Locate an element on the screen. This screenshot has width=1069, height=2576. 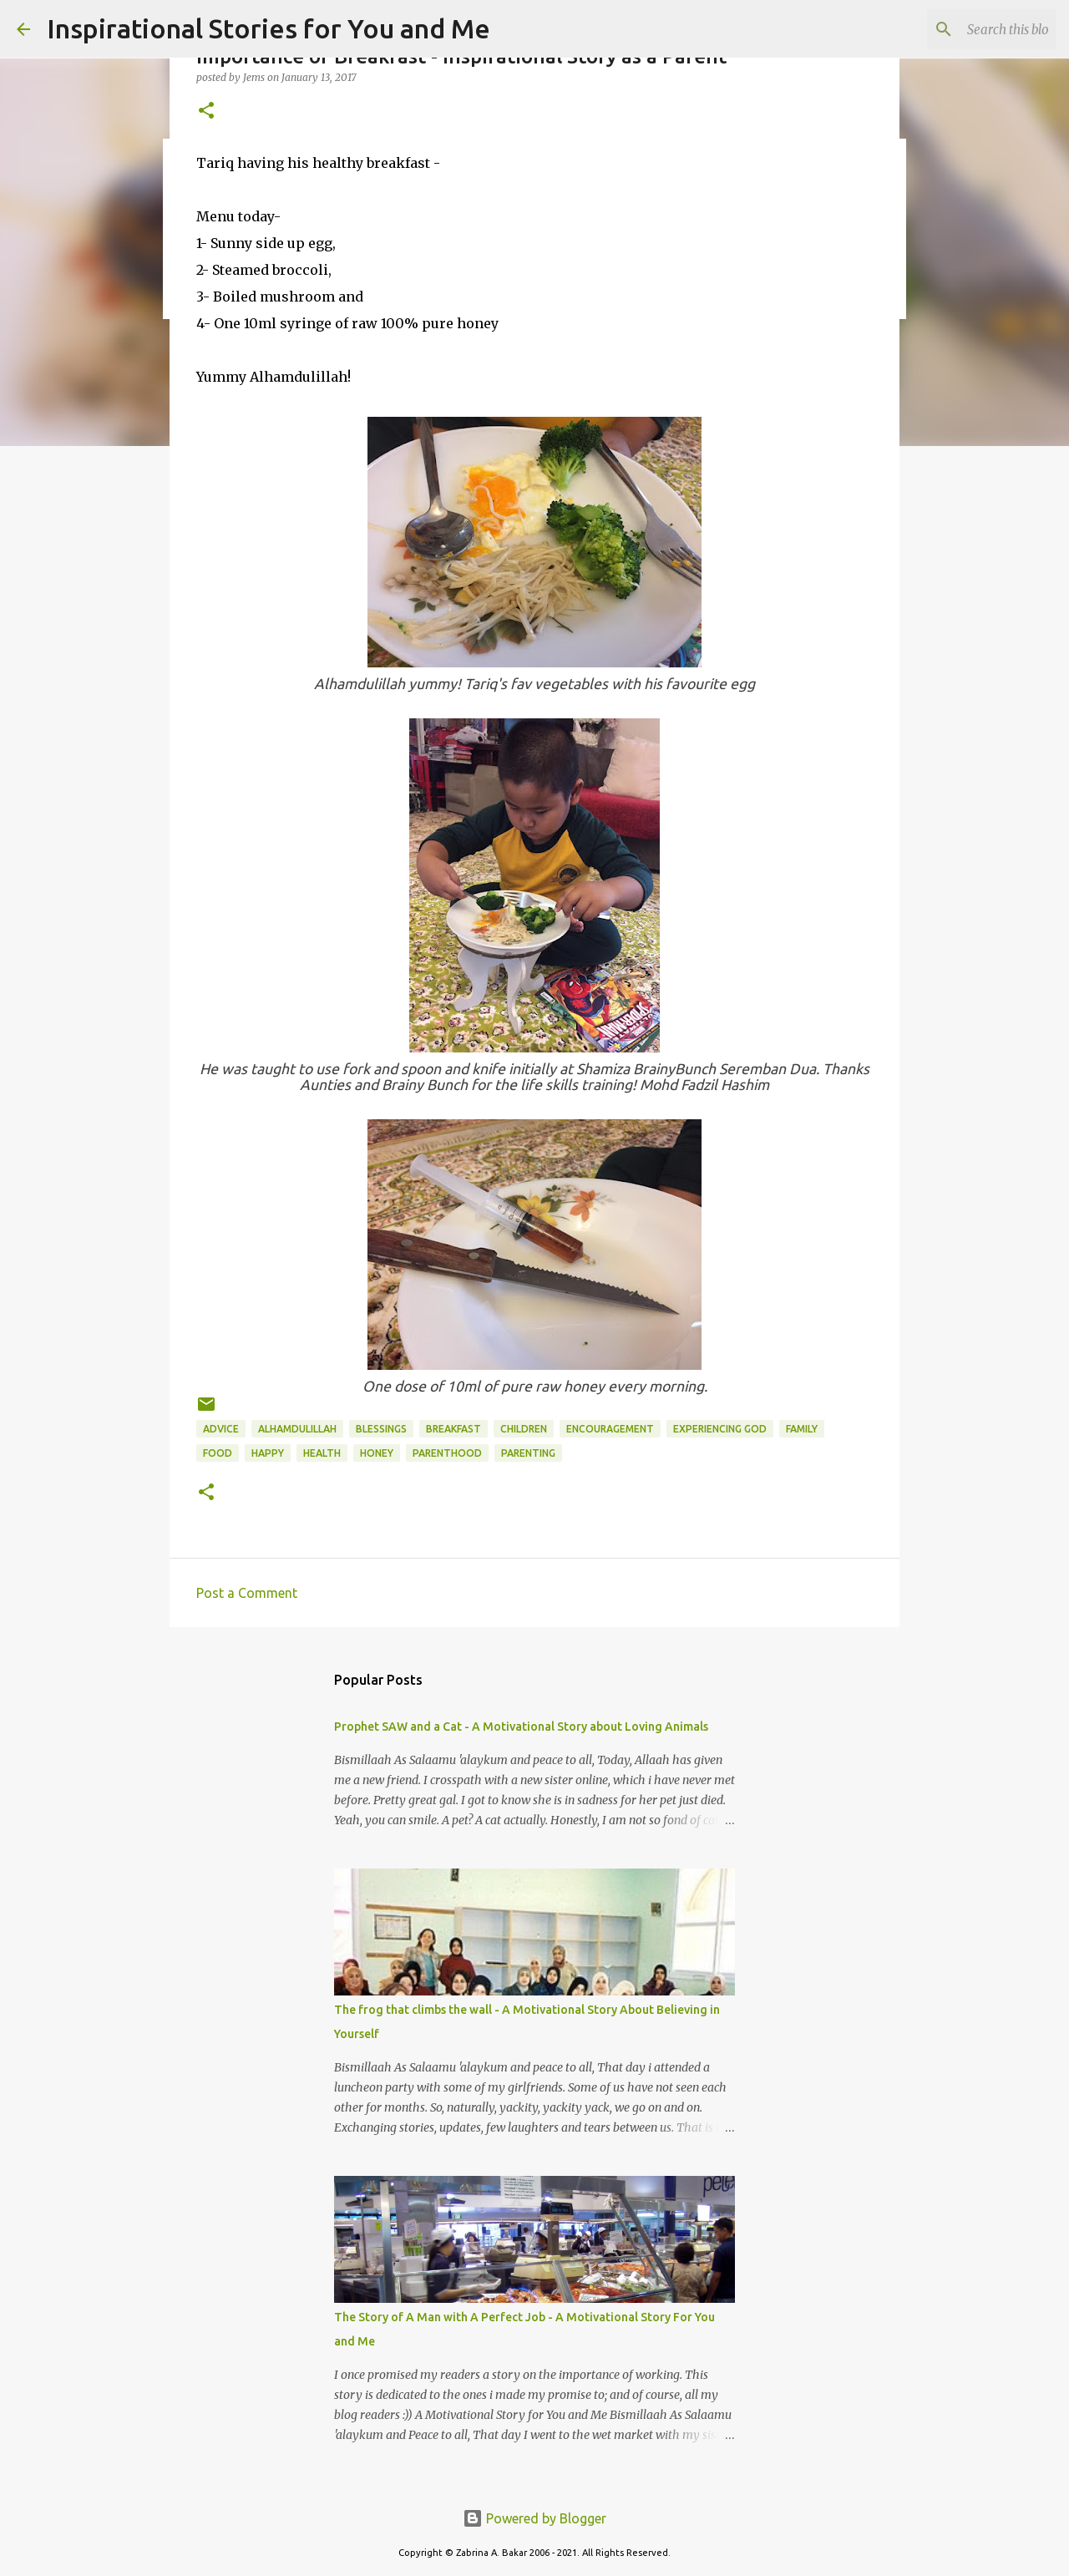
Honey is located at coordinates (376, 1453).